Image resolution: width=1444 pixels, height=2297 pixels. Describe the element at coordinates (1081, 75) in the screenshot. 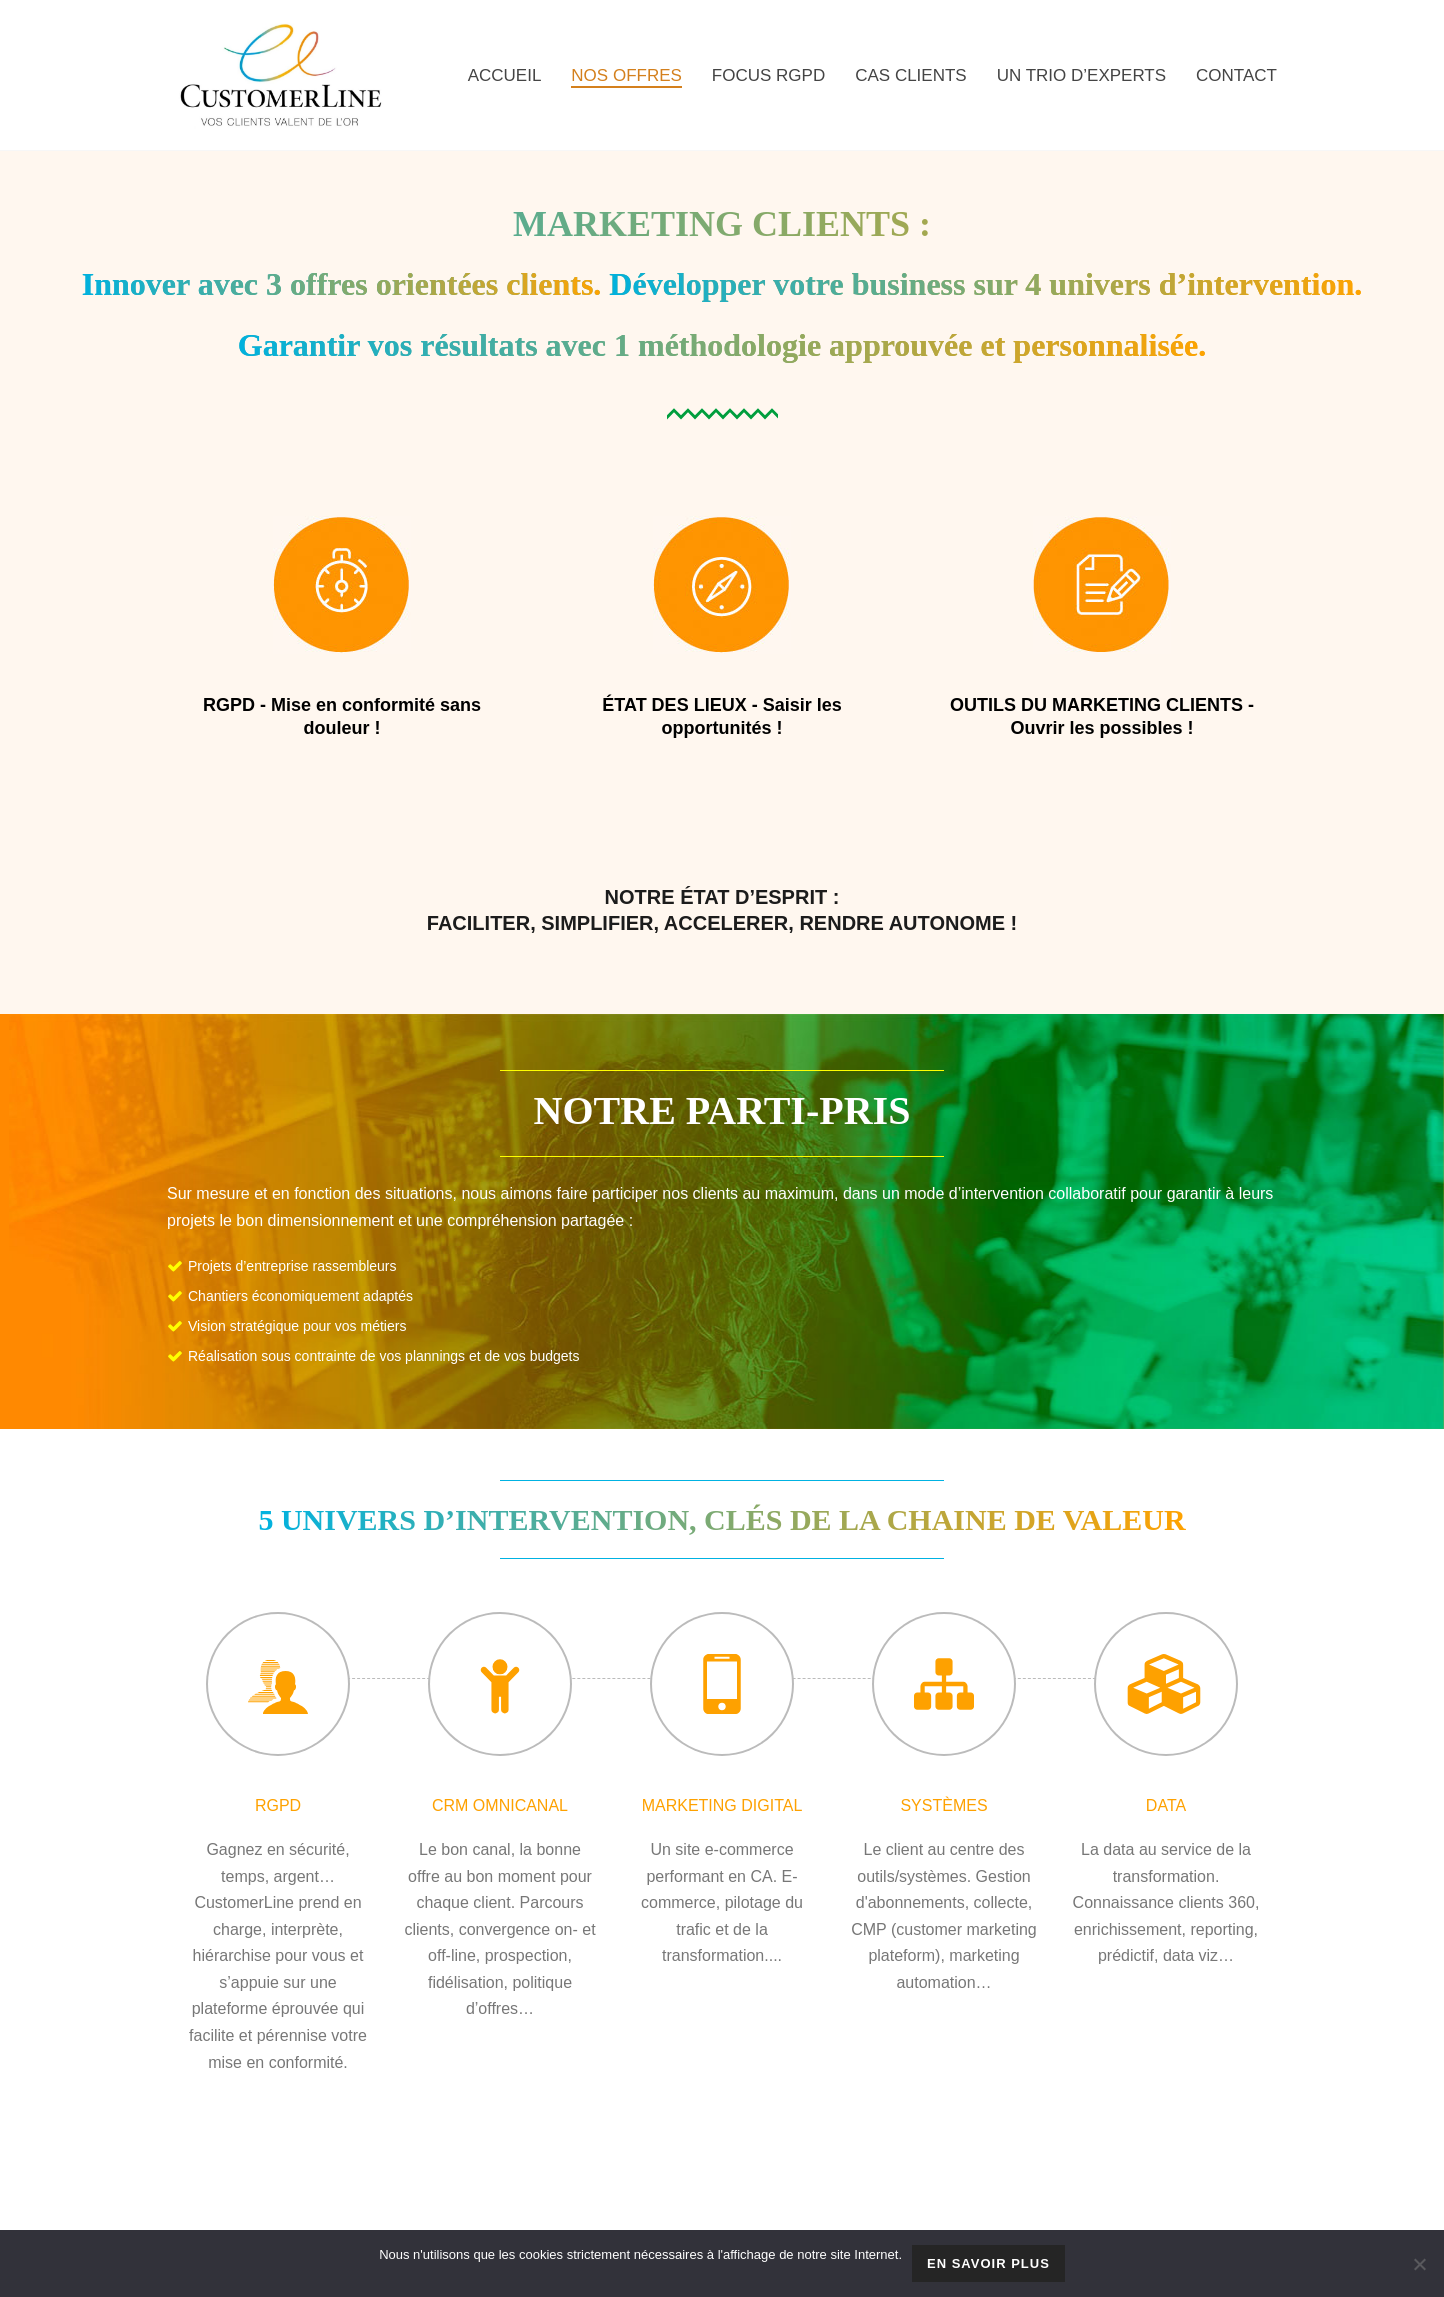

I see `UN TRIO D’EXPERTS` at that location.